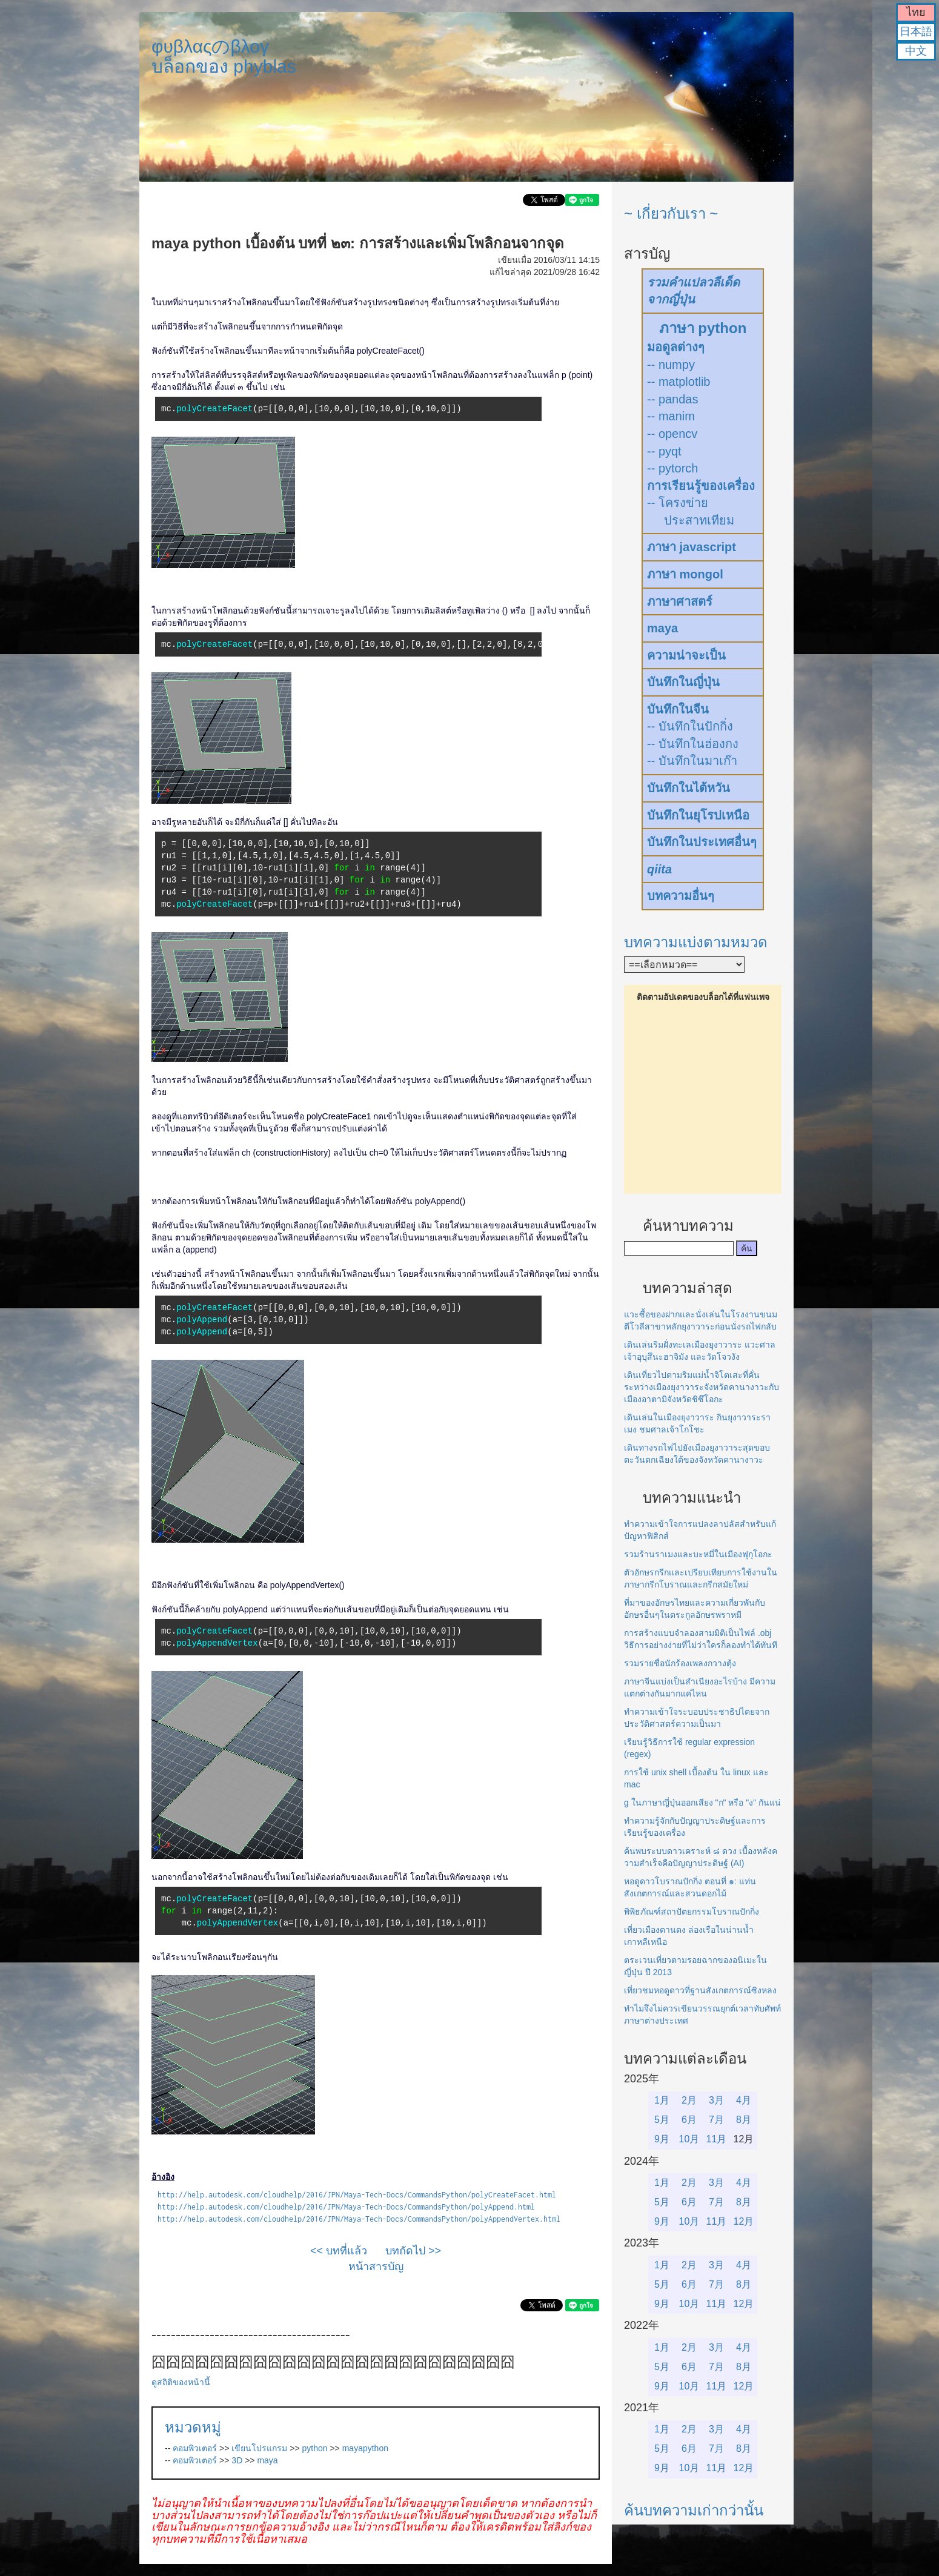  I want to click on -- บันทึกในปักกิ่ง, so click(690, 726).